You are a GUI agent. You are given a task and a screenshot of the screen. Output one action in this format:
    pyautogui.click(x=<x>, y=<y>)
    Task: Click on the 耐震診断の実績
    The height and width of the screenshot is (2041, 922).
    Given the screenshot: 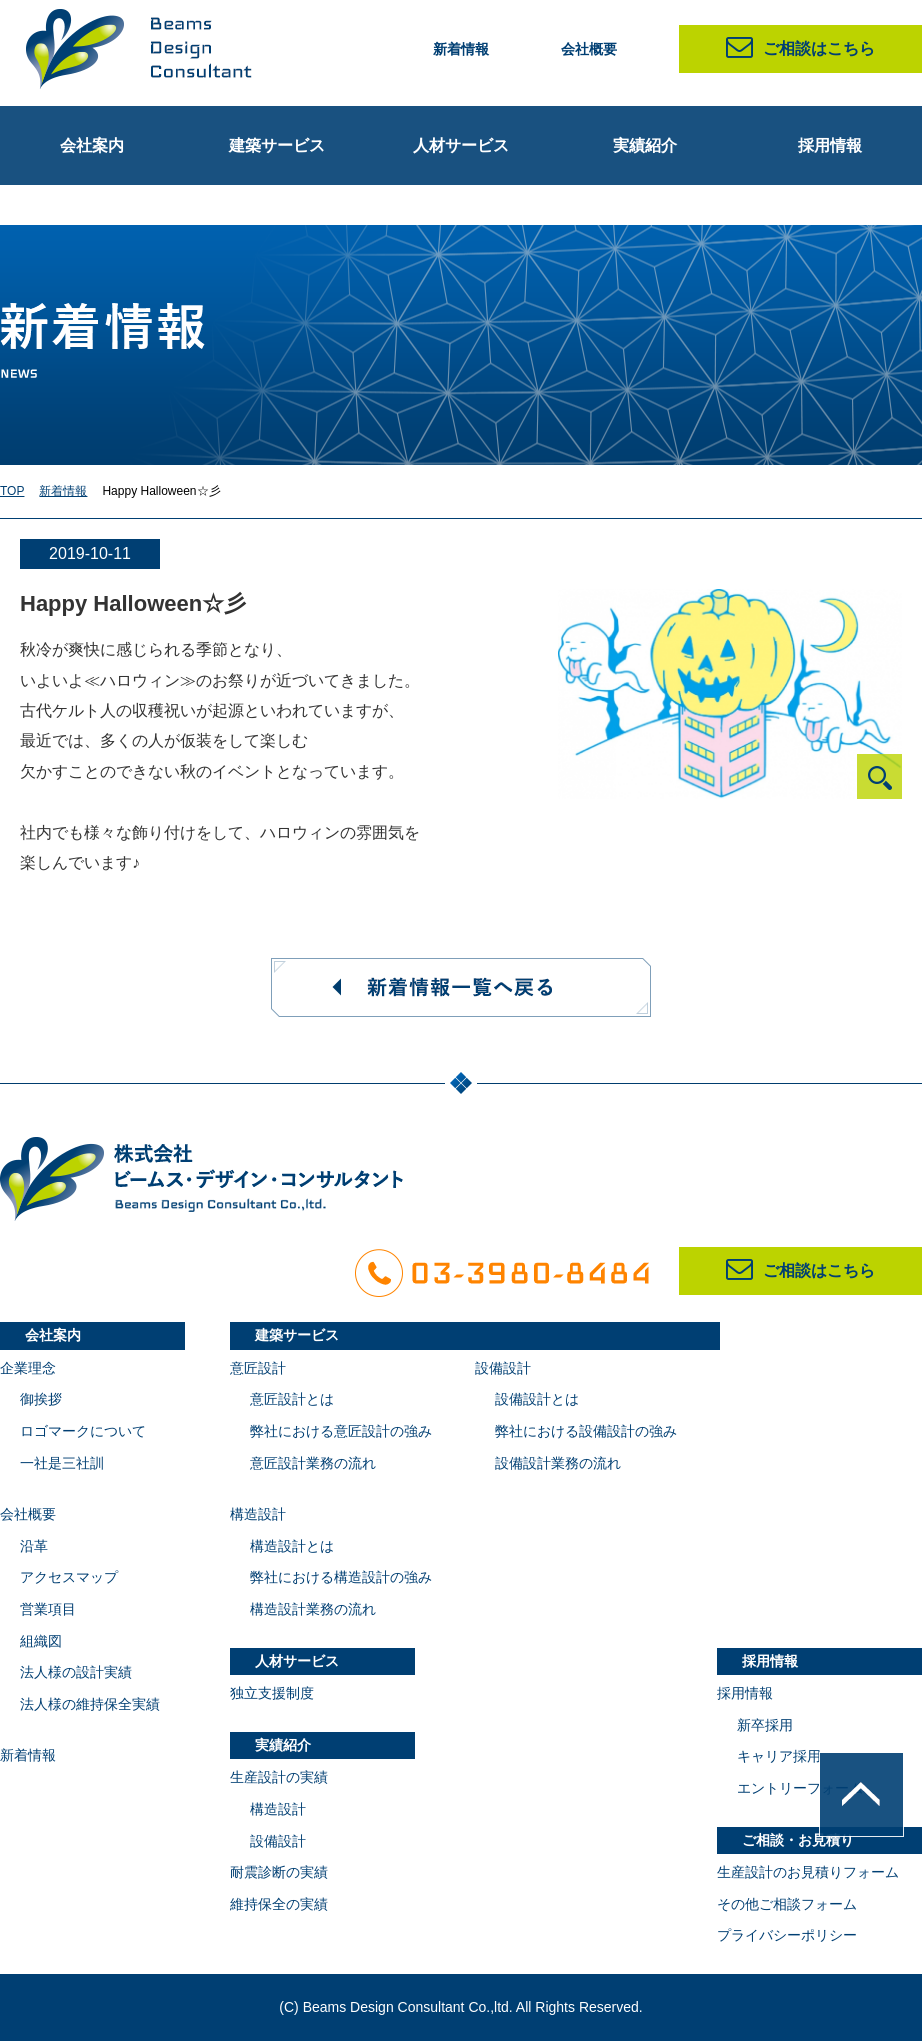 What is the action you would take?
    pyautogui.click(x=279, y=1872)
    